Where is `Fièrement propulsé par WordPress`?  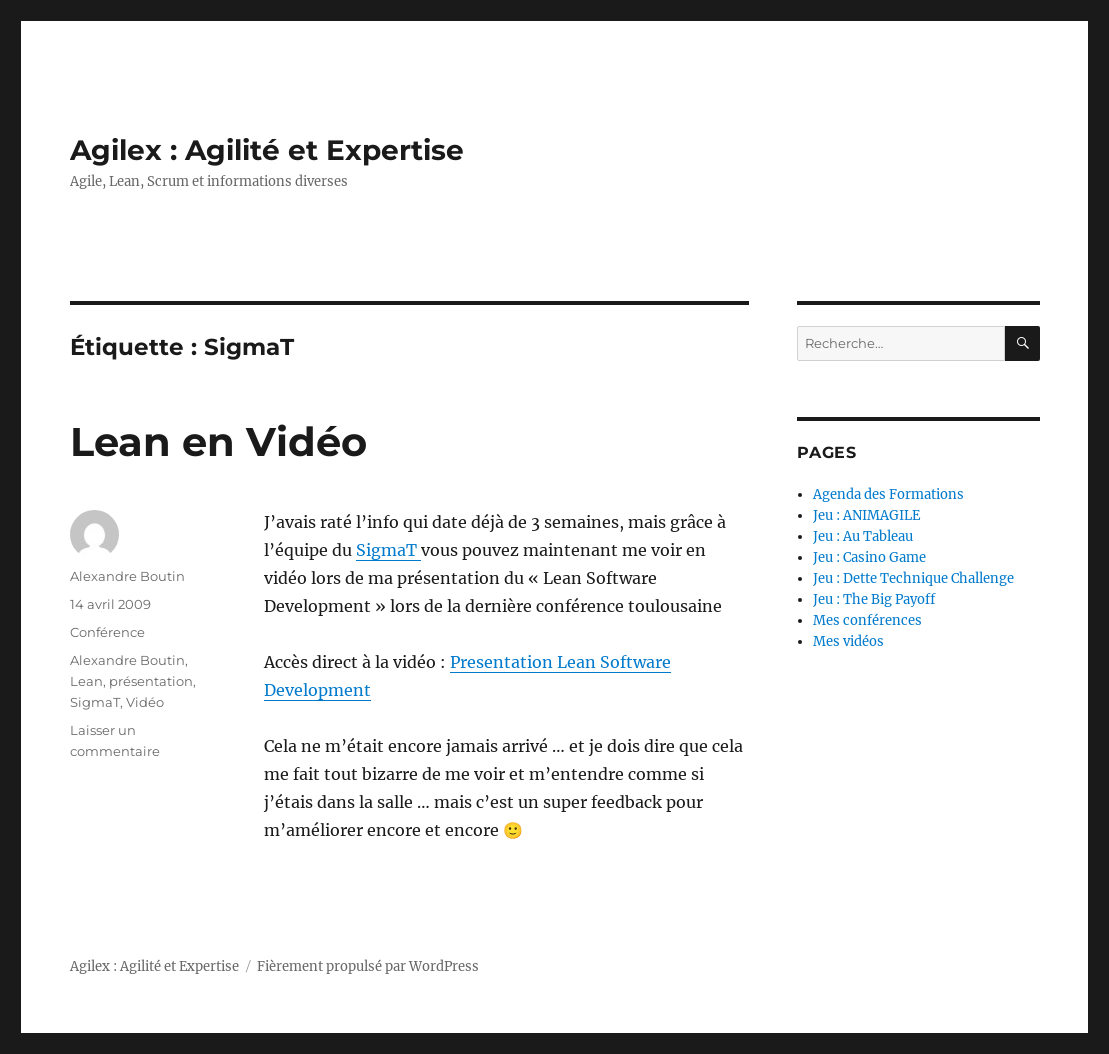 Fièrement propulsé par WordPress is located at coordinates (368, 966).